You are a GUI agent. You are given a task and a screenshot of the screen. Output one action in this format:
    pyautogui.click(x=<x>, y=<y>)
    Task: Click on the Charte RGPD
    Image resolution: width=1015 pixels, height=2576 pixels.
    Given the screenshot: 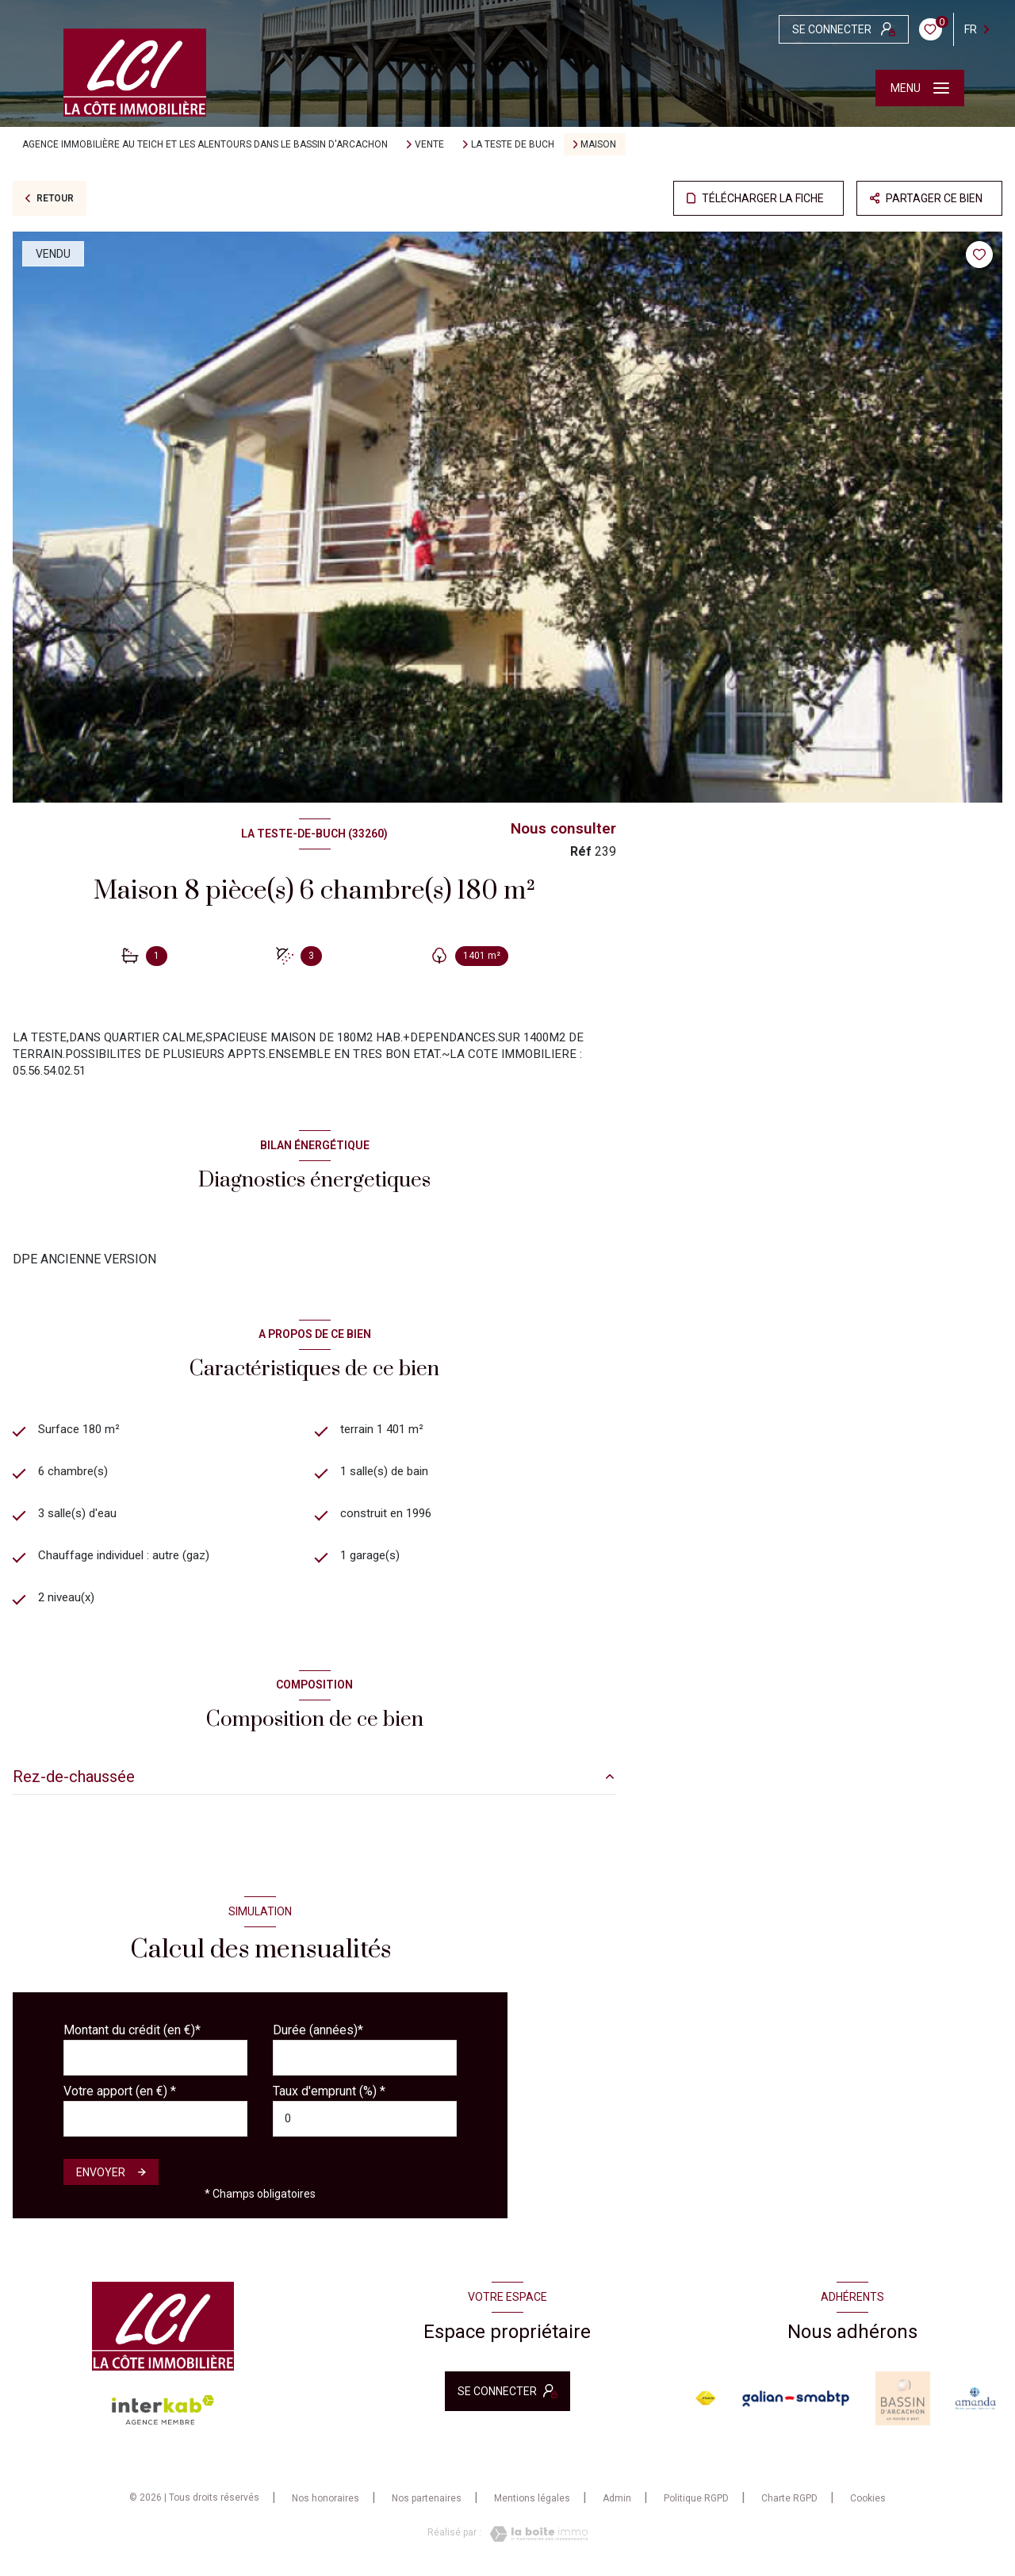 What is the action you would take?
    pyautogui.click(x=789, y=2507)
    